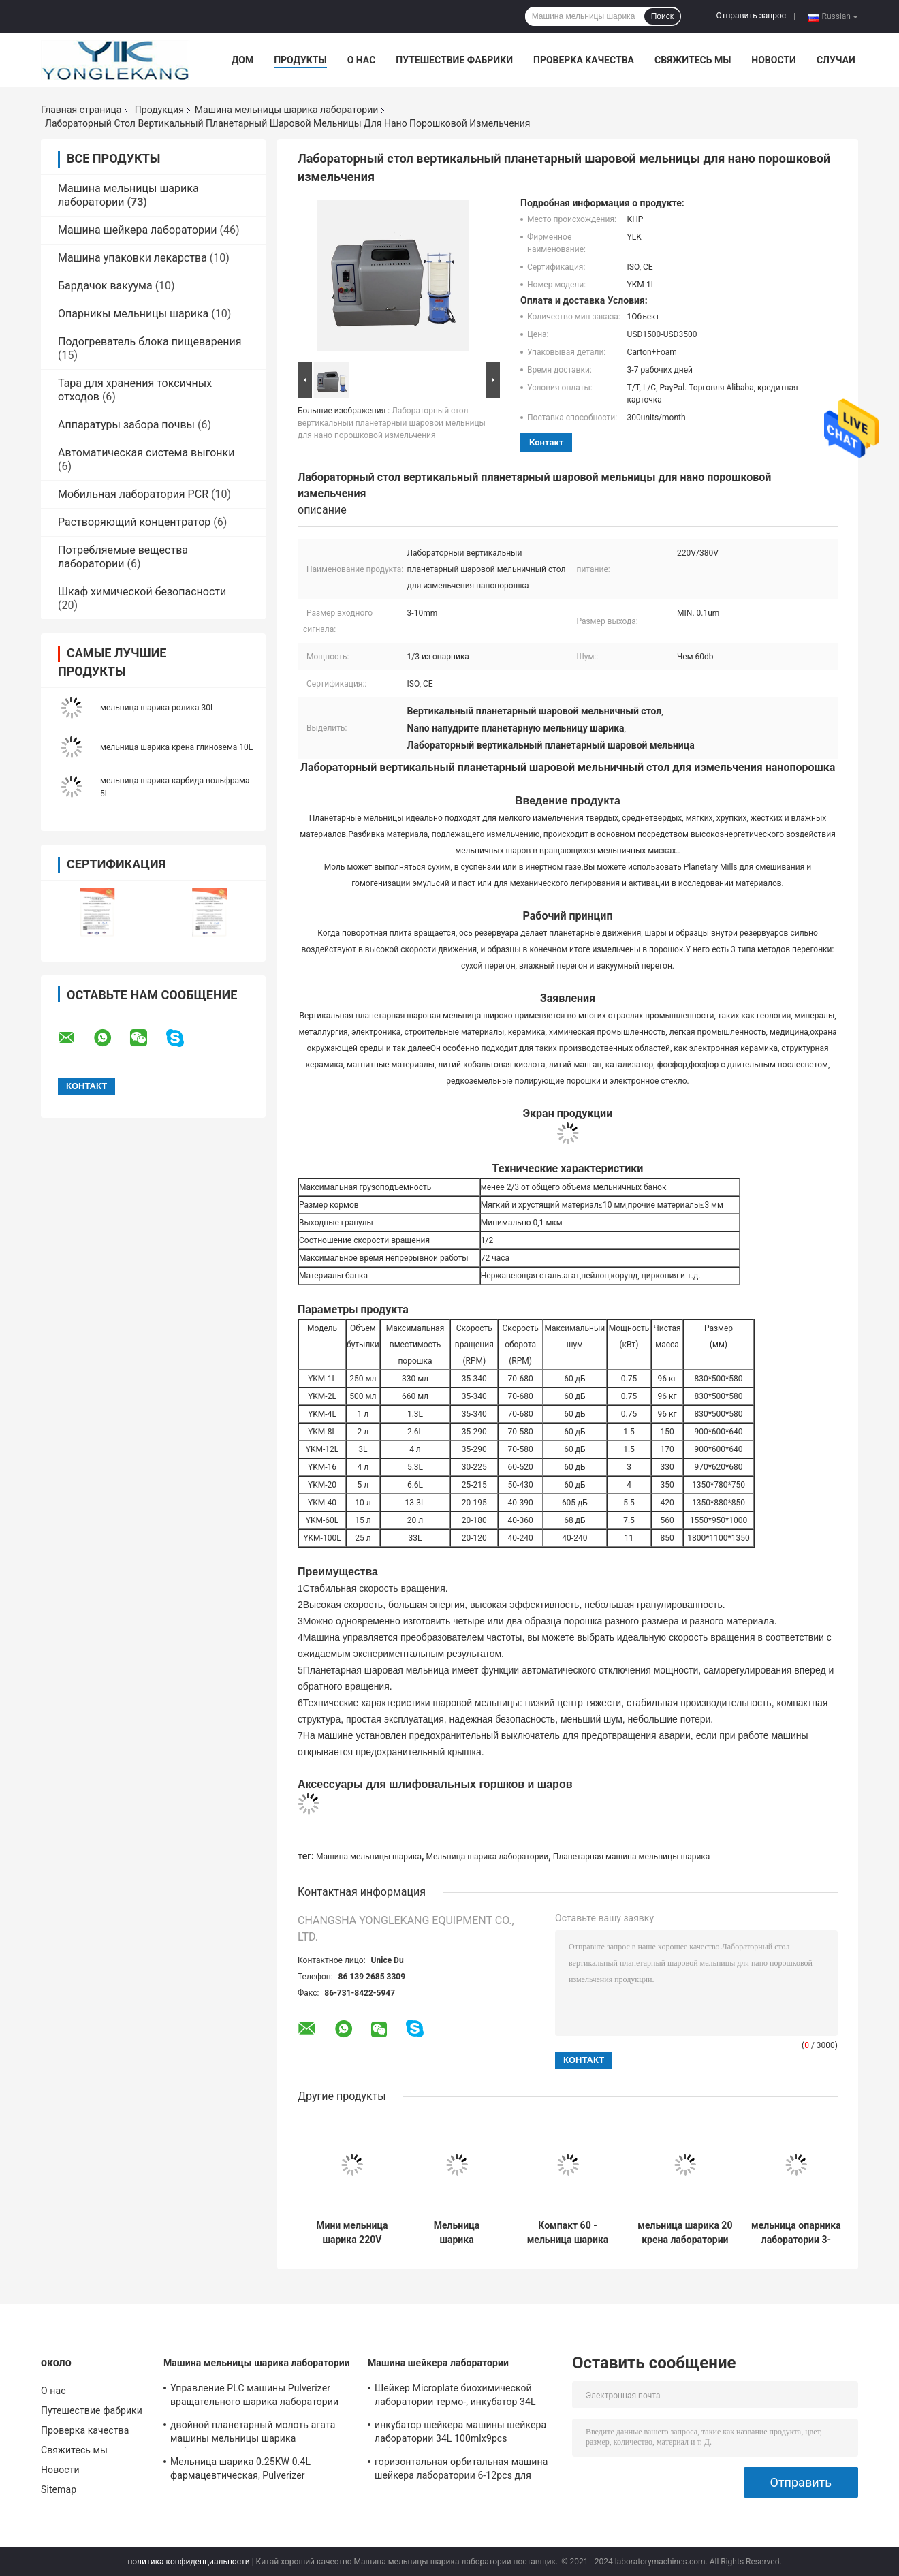 This screenshot has height=2576, width=899. Describe the element at coordinates (132, 257) in the screenshot. I see `Машина упаковки лекарства` at that location.